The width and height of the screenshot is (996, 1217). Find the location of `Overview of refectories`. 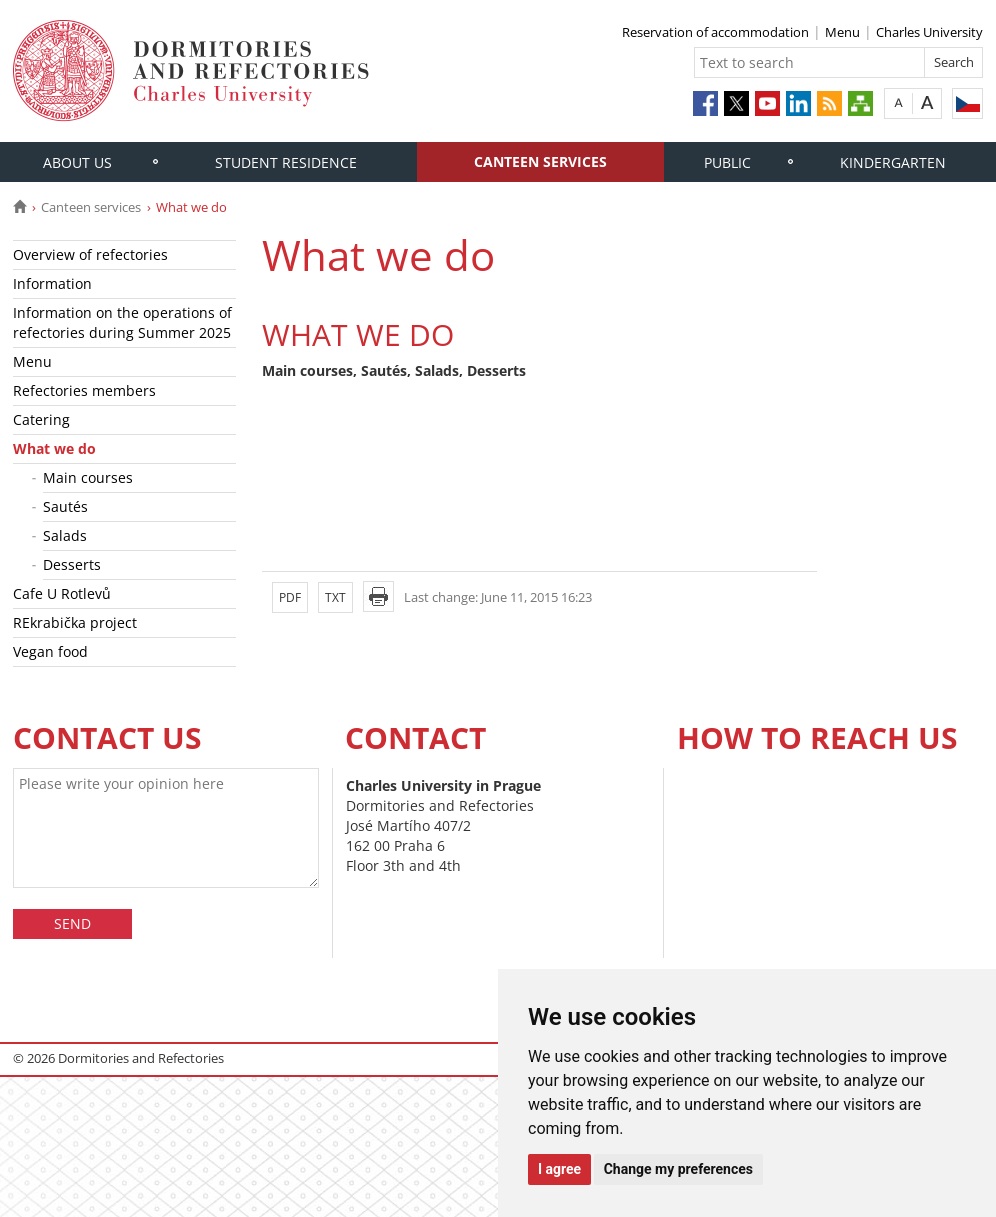

Overview of refectories is located at coordinates (90, 254).